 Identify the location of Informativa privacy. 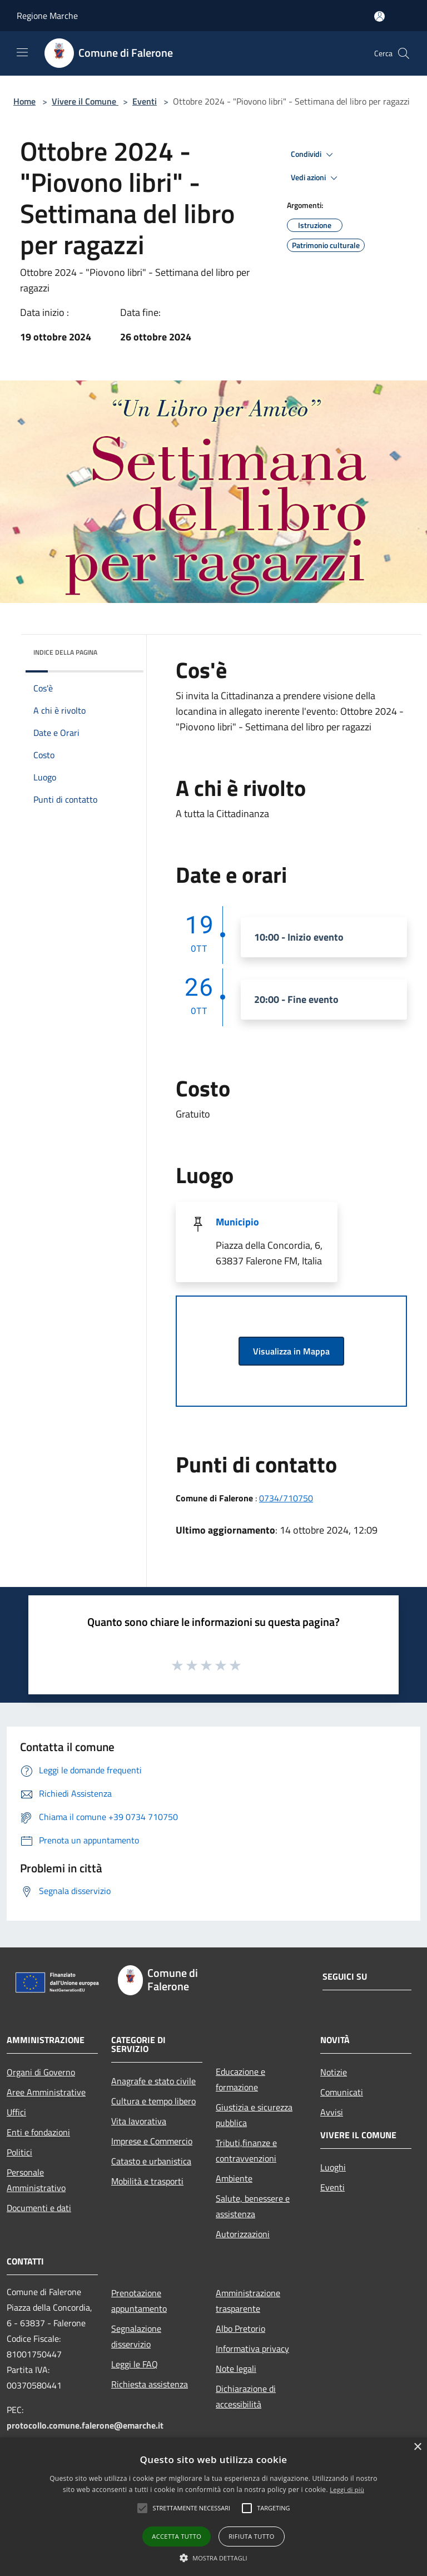
(252, 2348).